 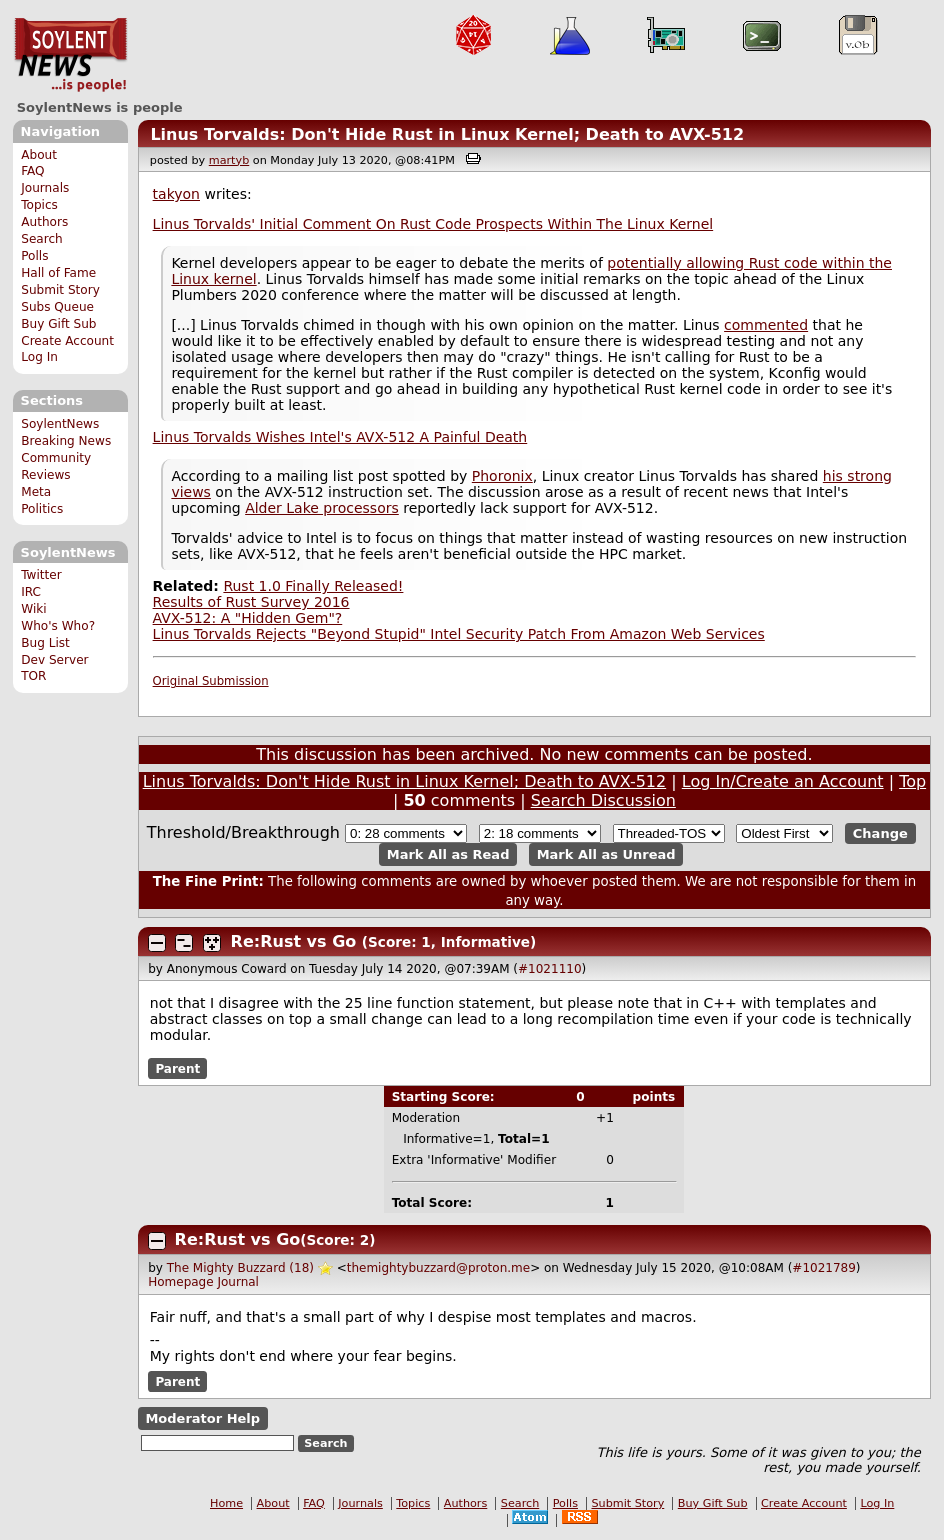 I want to click on Results of Rust Survey 2016, so click(x=251, y=602).